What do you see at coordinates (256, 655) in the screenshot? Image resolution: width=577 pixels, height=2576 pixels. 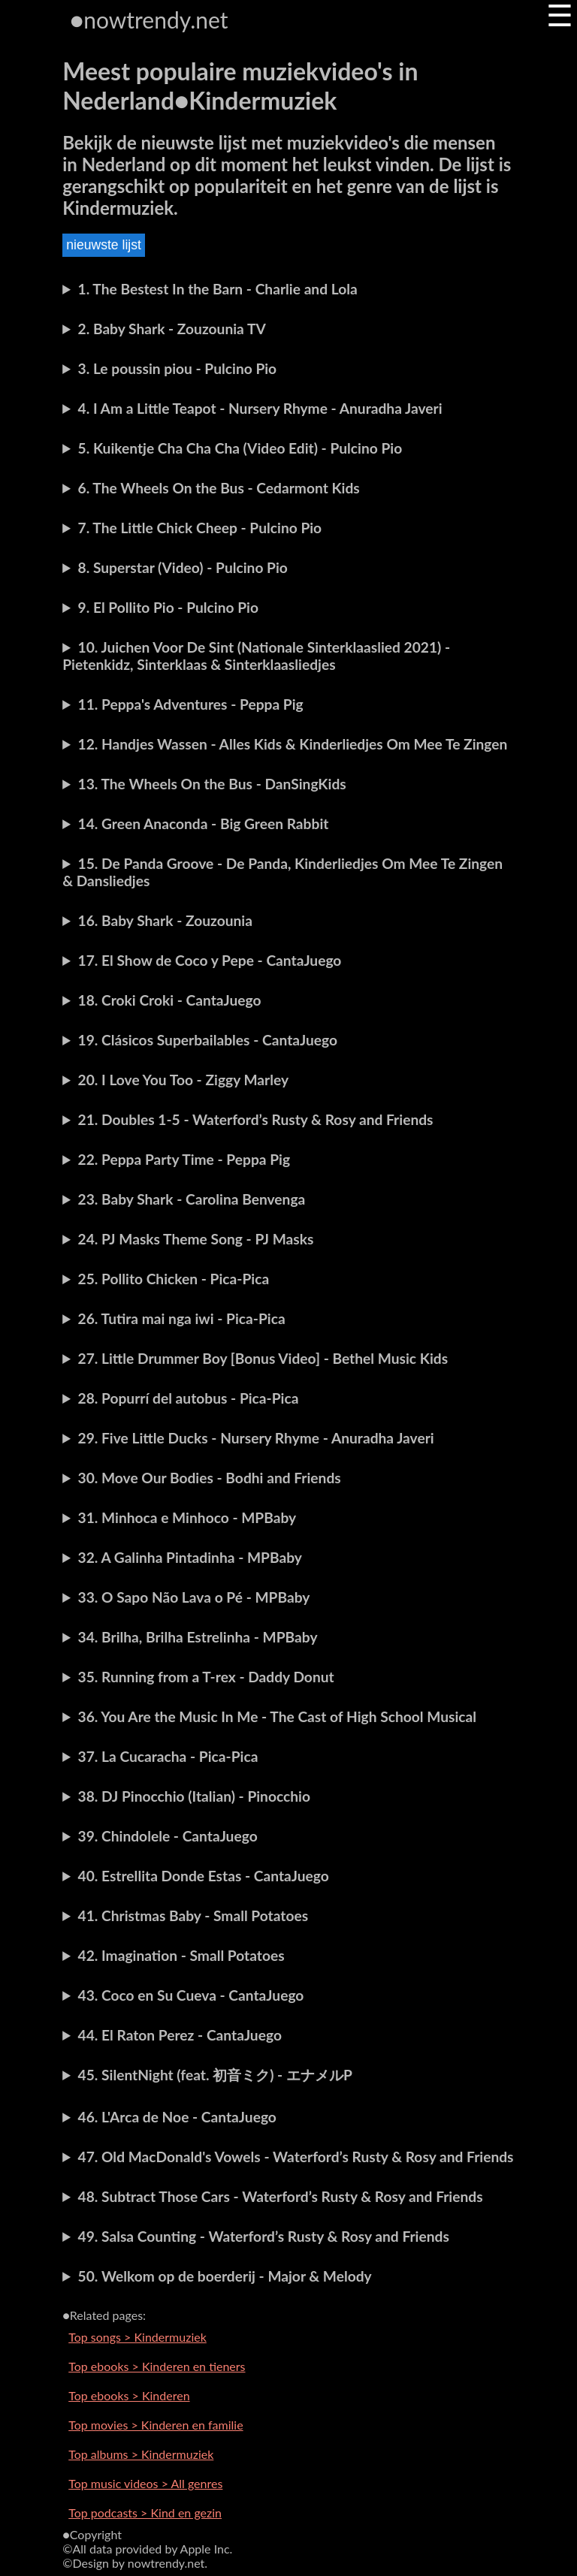 I see `10. Juichen Voor De Sint (Nationale Sinterklaaslied 2021) - Pietenkidz, Sinterklaas & Sinterklaasliedjes` at bounding box center [256, 655].